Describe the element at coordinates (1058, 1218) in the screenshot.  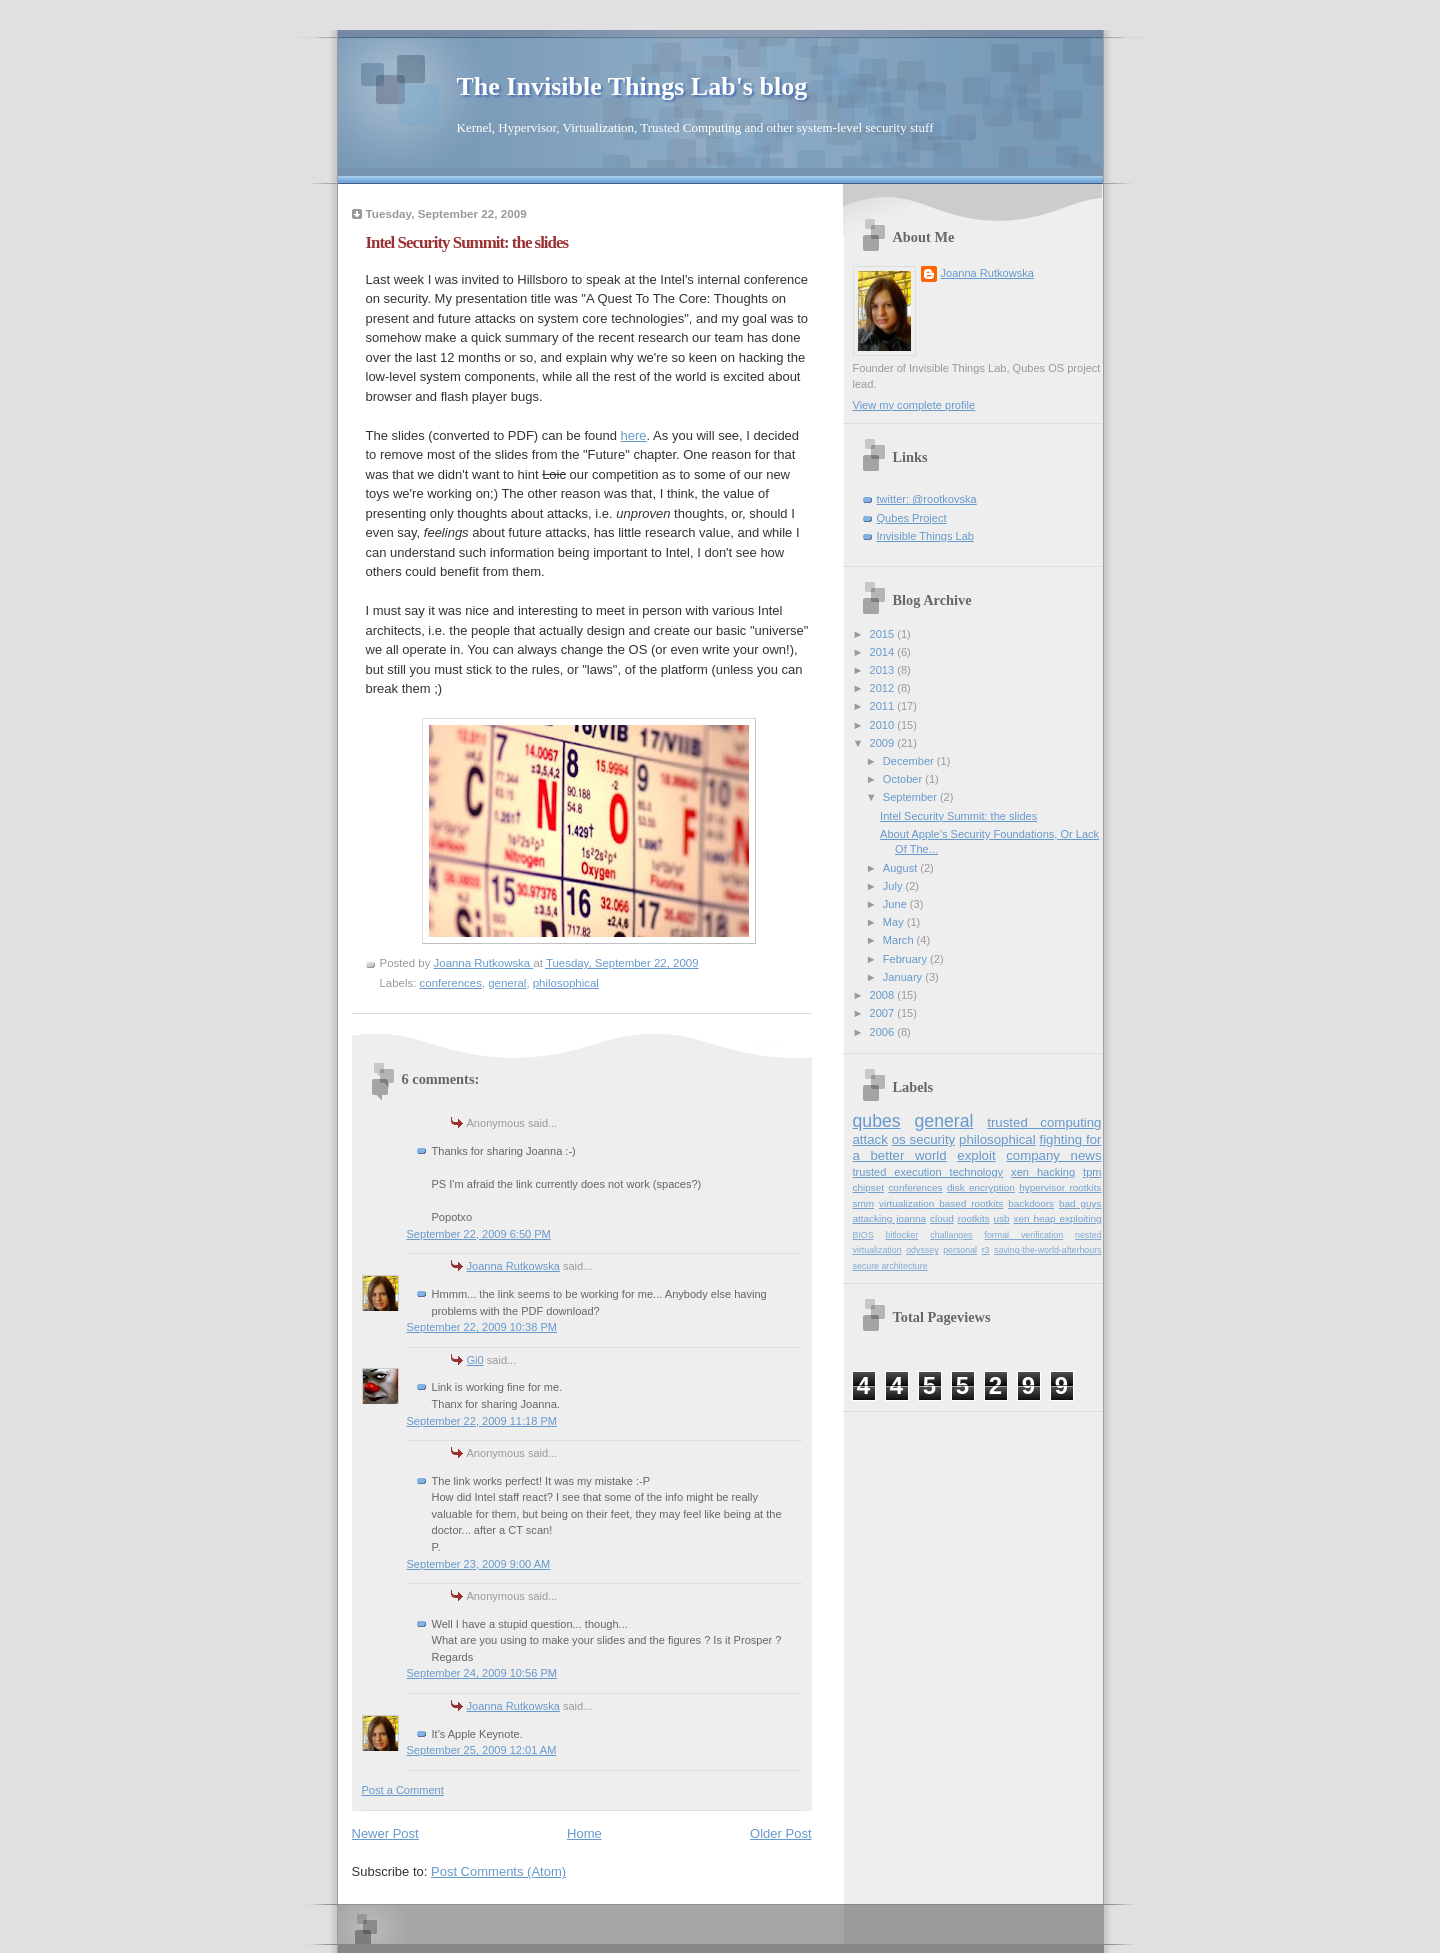
I see `xen heap exploiting` at that location.